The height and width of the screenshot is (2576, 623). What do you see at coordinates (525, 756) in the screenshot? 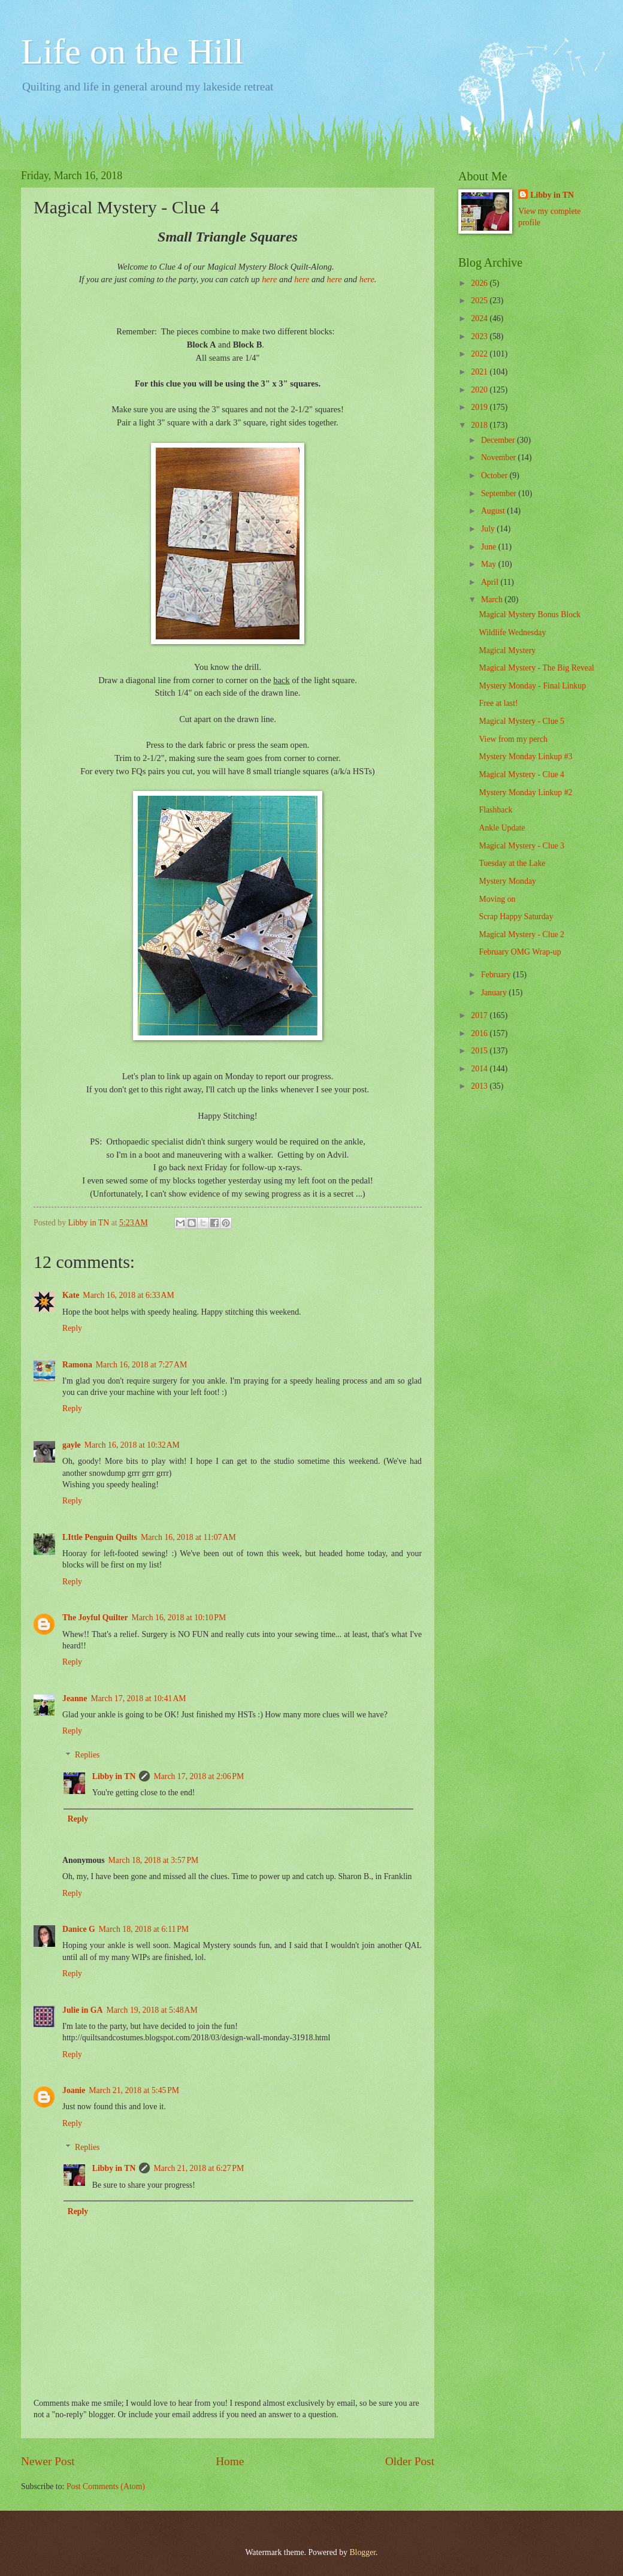
I see `Mystery Monday Linkup #3` at bounding box center [525, 756].